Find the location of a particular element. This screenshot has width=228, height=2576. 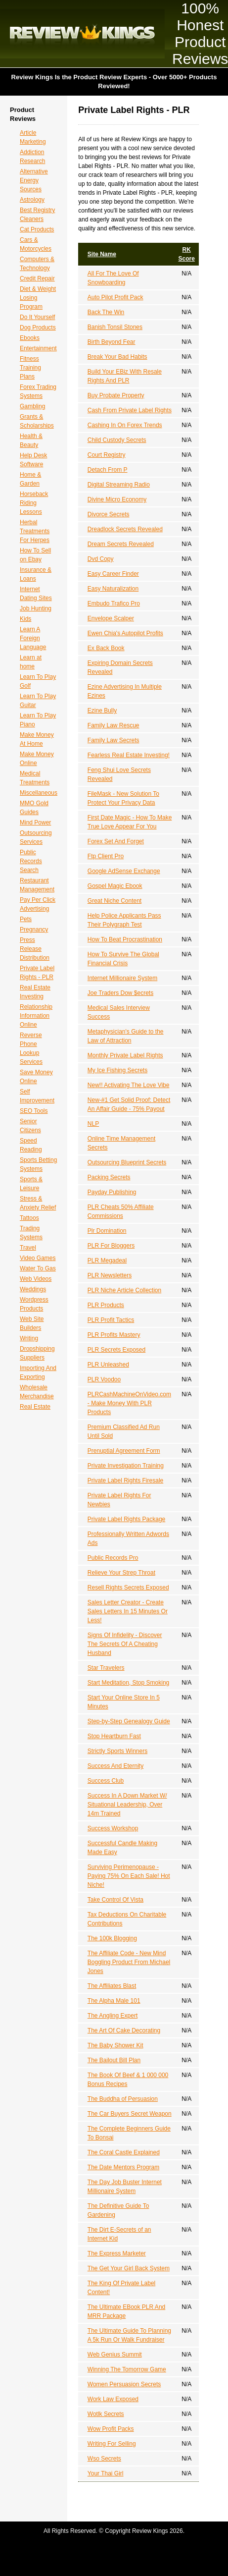

Web Genius Summit is located at coordinates (115, 2354).